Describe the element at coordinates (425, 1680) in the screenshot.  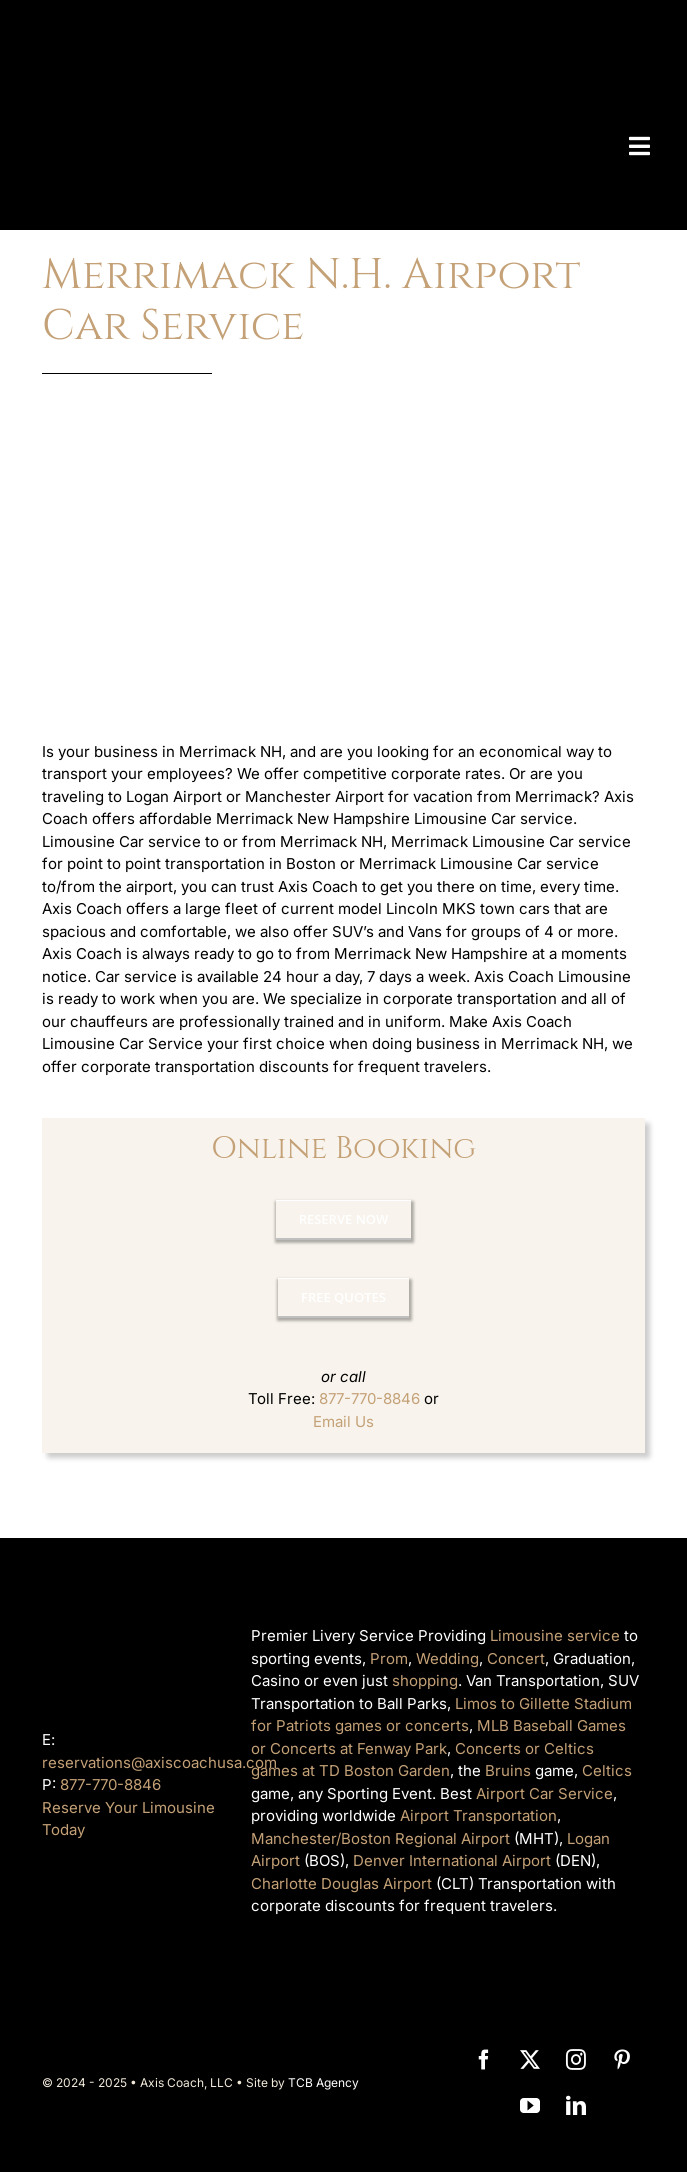
I see `shopping` at that location.